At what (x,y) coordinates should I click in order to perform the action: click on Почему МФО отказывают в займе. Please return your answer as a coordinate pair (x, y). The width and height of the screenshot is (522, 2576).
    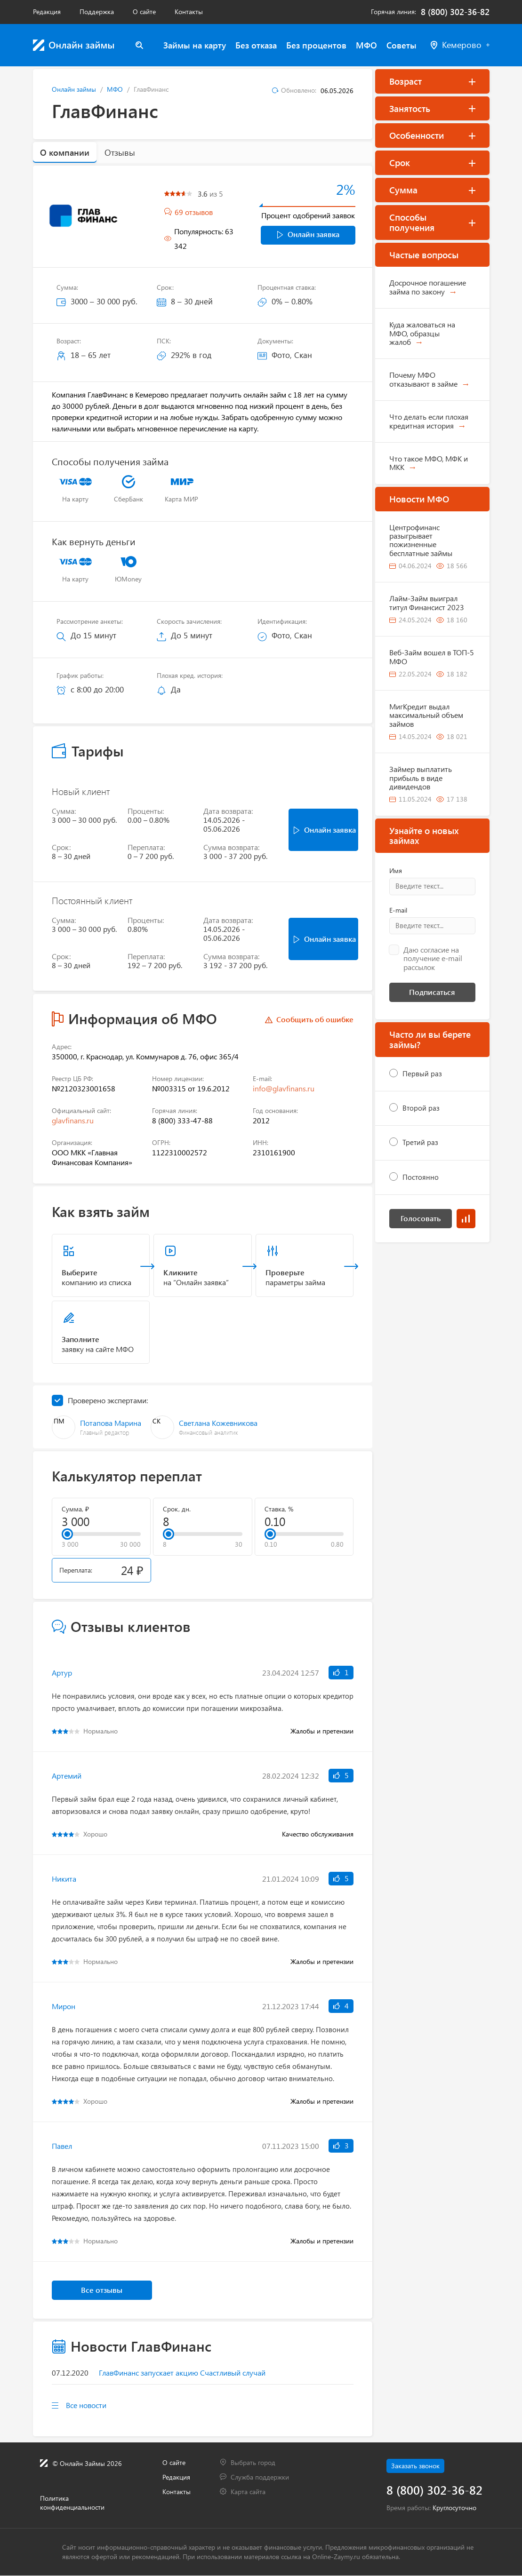
    Looking at the image, I should click on (423, 379).